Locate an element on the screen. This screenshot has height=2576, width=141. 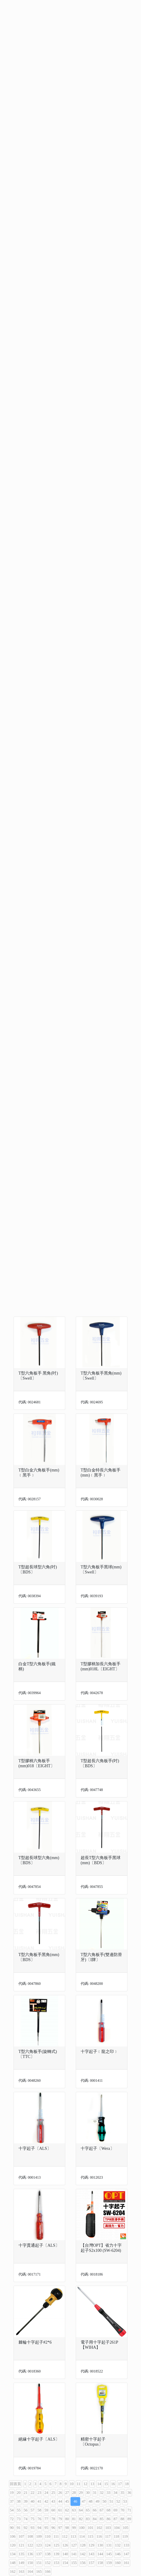
85 is located at coordinates (101, 2519).